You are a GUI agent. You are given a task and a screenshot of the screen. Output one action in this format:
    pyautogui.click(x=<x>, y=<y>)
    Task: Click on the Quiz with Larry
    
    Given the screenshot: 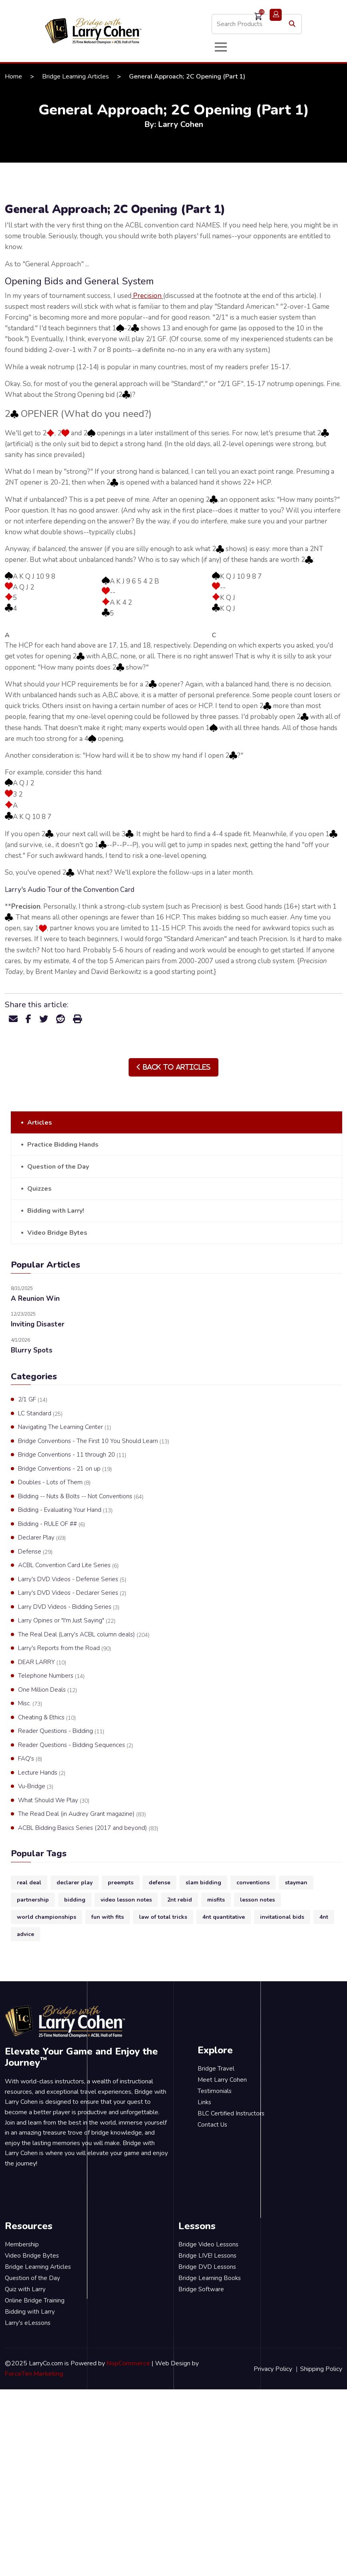 What is the action you would take?
    pyautogui.click(x=25, y=2289)
    